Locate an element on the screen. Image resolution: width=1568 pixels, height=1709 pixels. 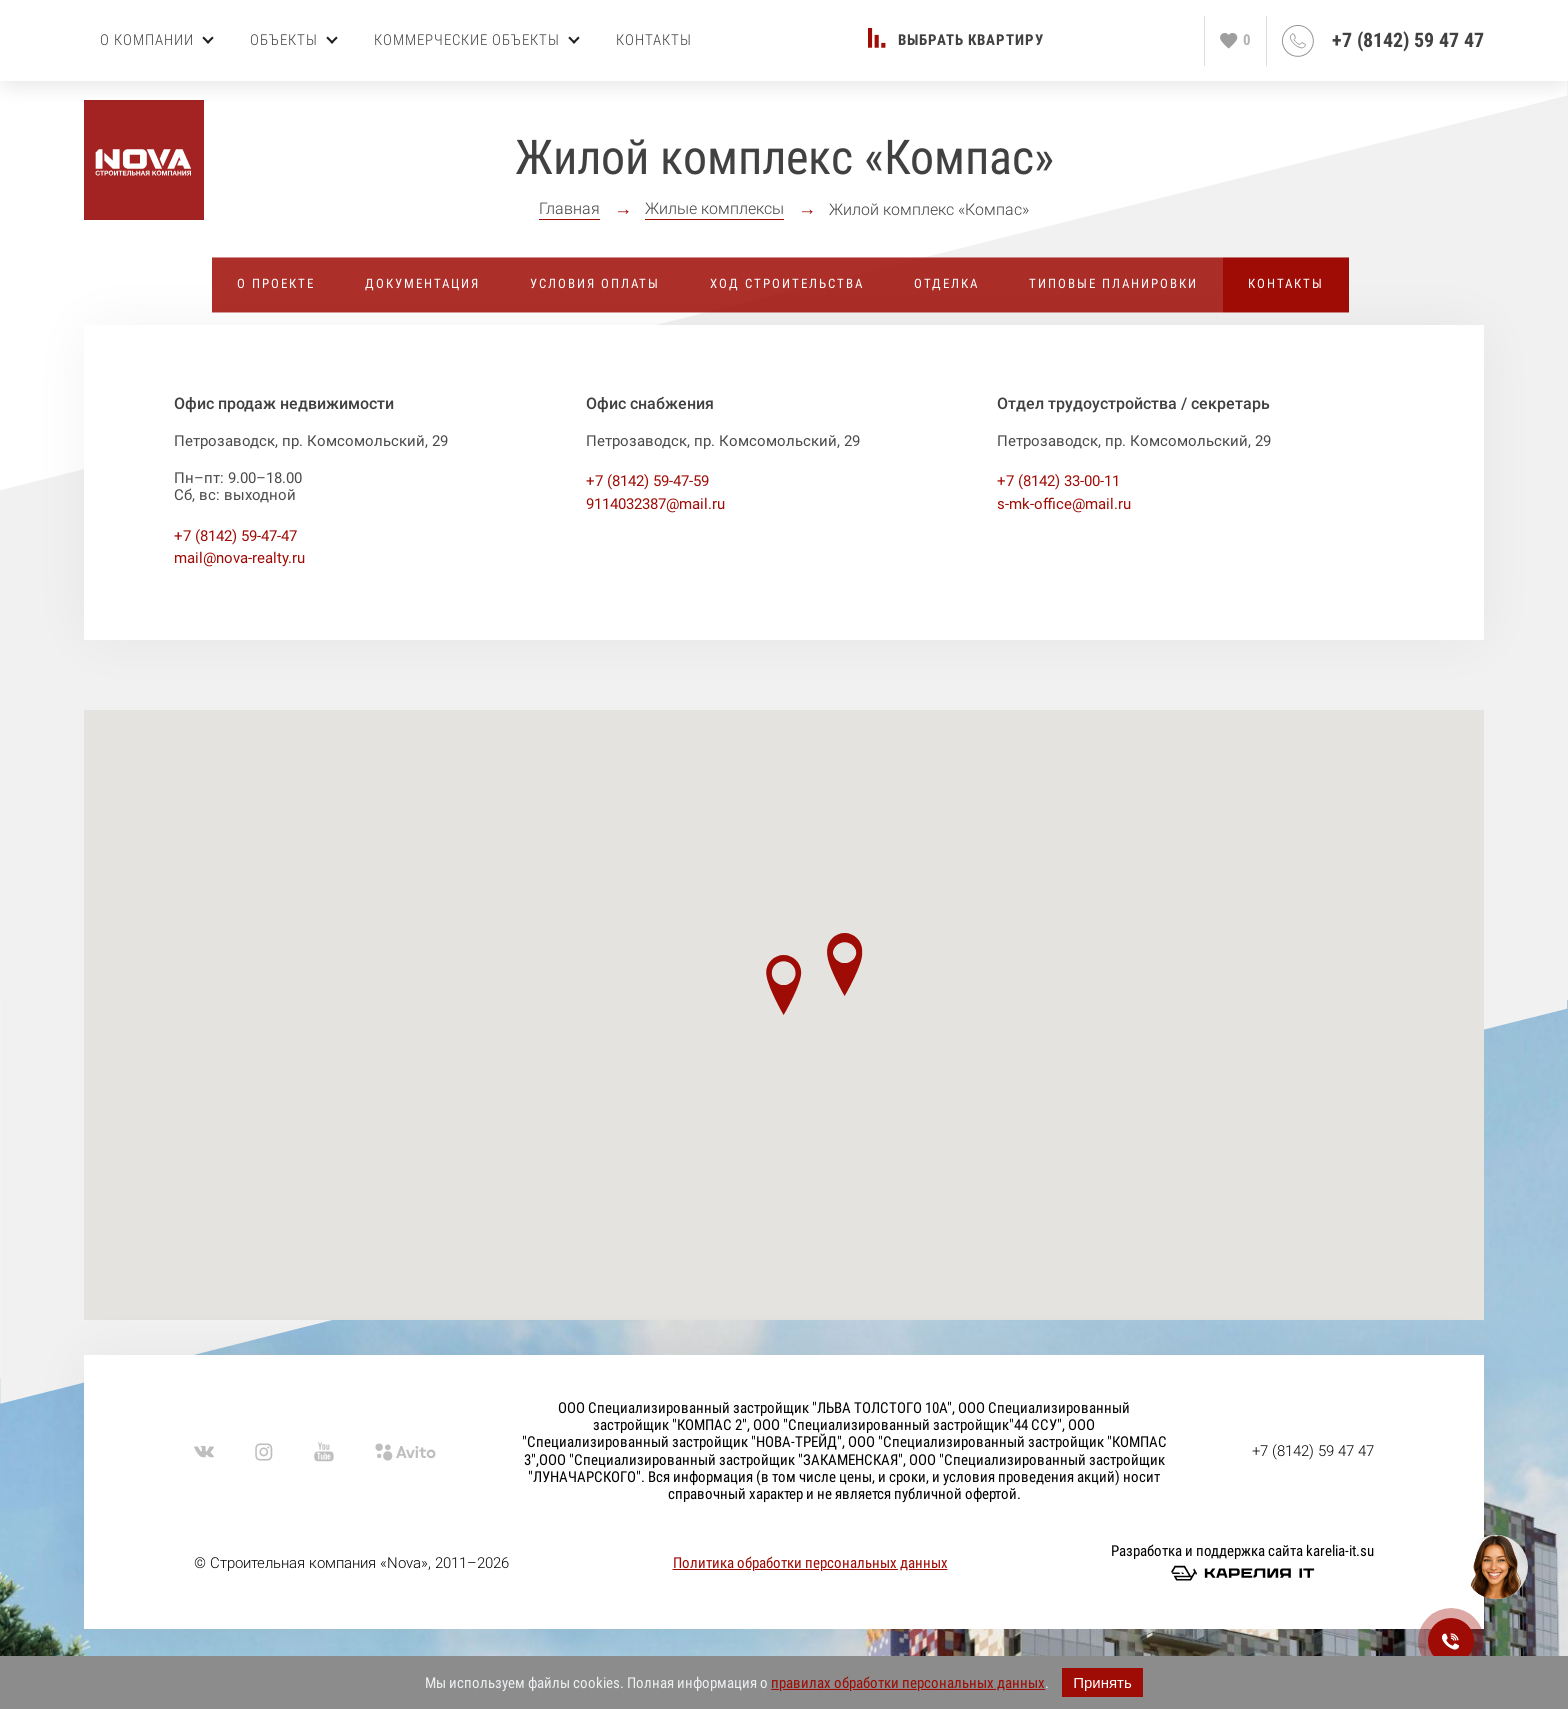
s-mk-office@mail.ru is located at coordinates (1064, 504).